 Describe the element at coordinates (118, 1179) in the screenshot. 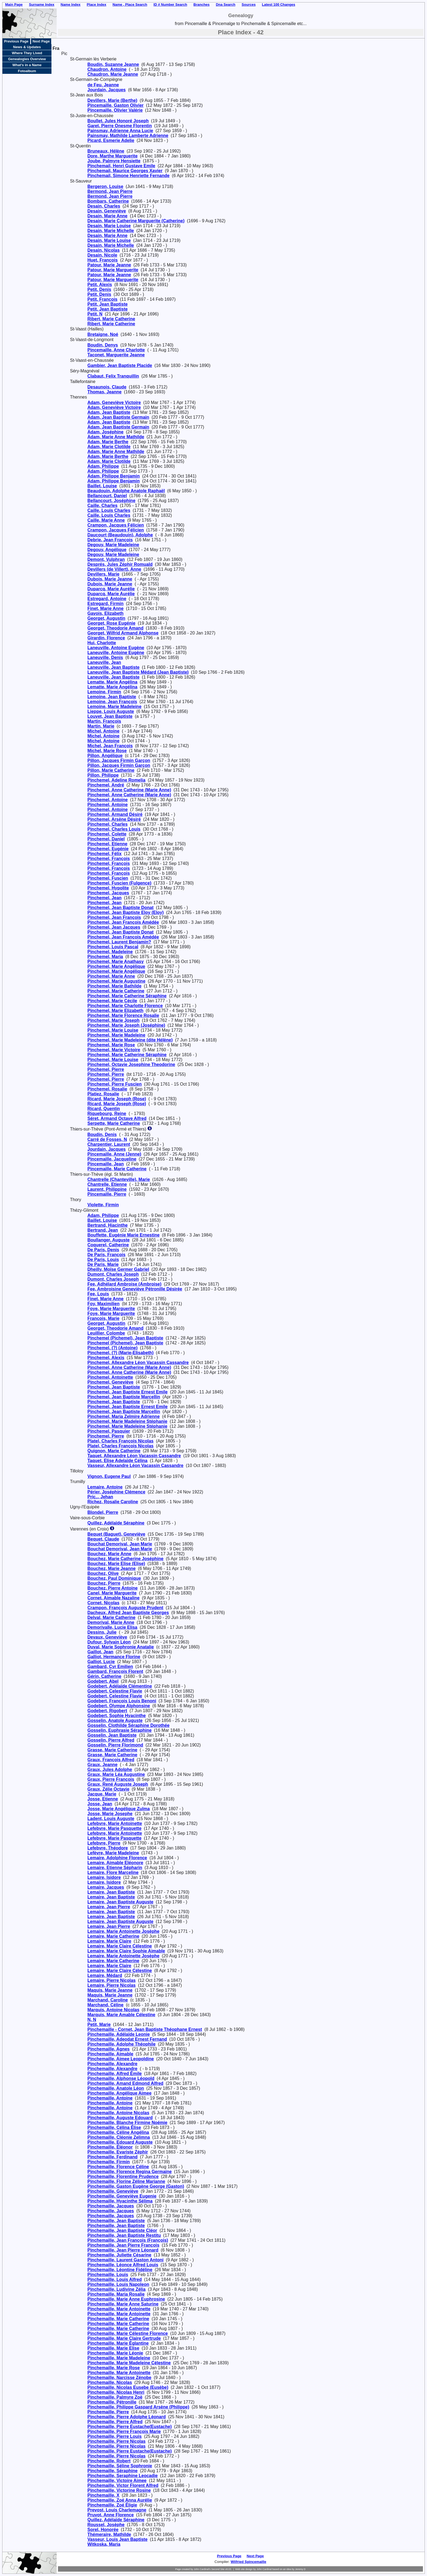

I see `Chantrelle (Chanteville), Marie` at that location.